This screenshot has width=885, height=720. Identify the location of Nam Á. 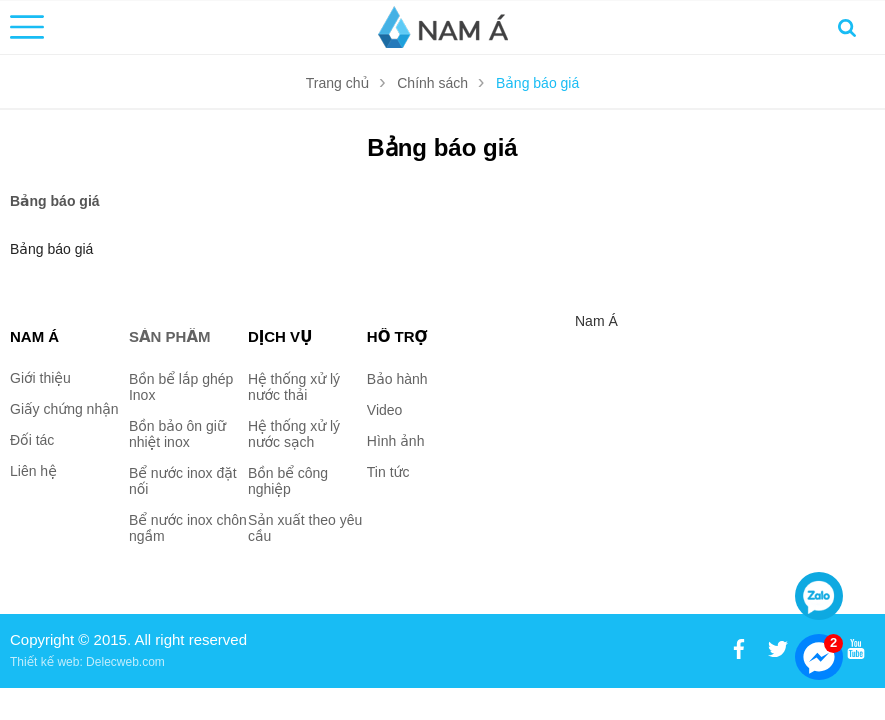
(596, 321).